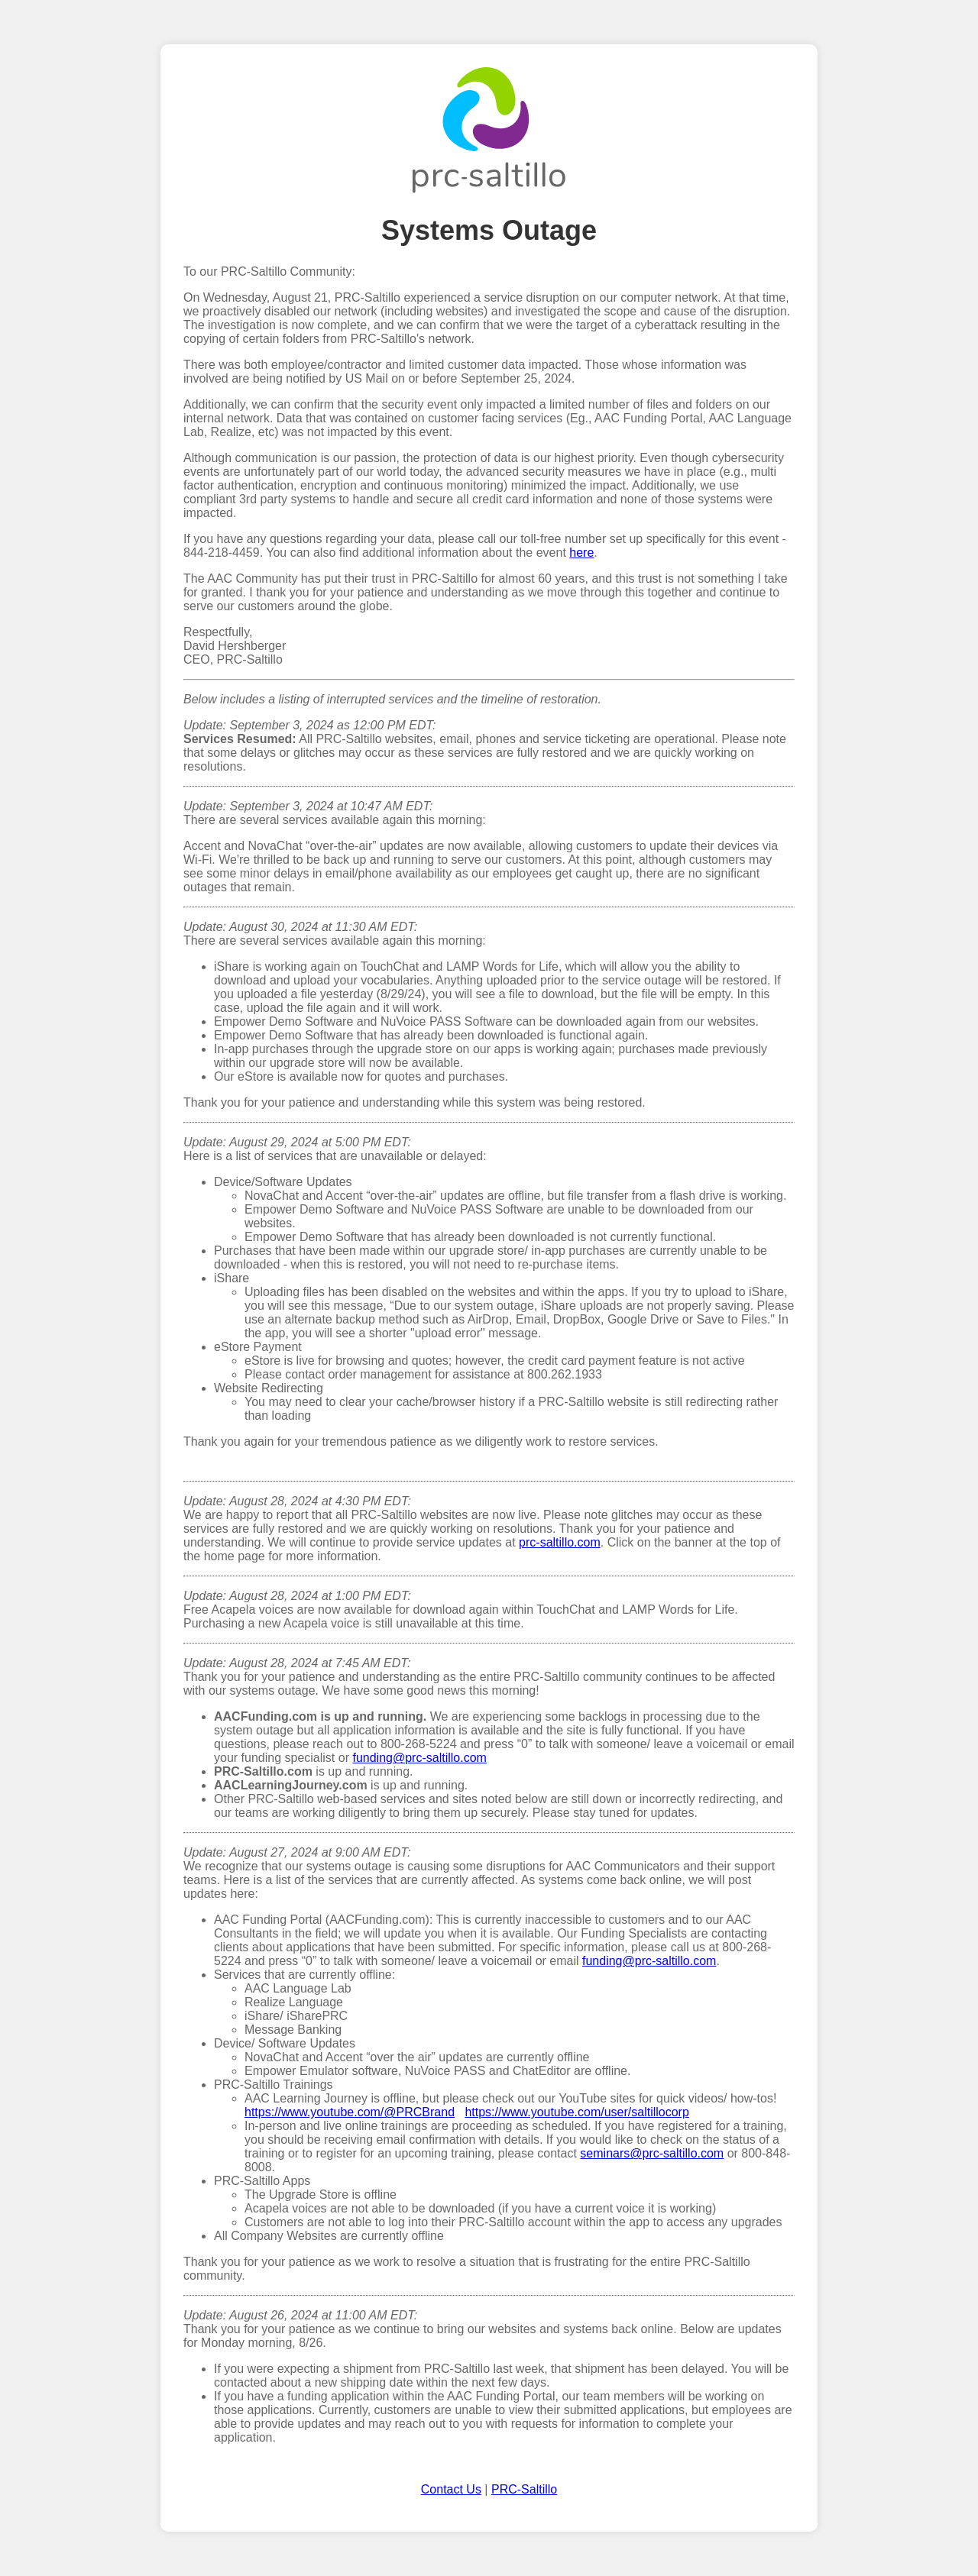 The width and height of the screenshot is (978, 2576). Describe the element at coordinates (451, 2489) in the screenshot. I see `Contact Us` at that location.